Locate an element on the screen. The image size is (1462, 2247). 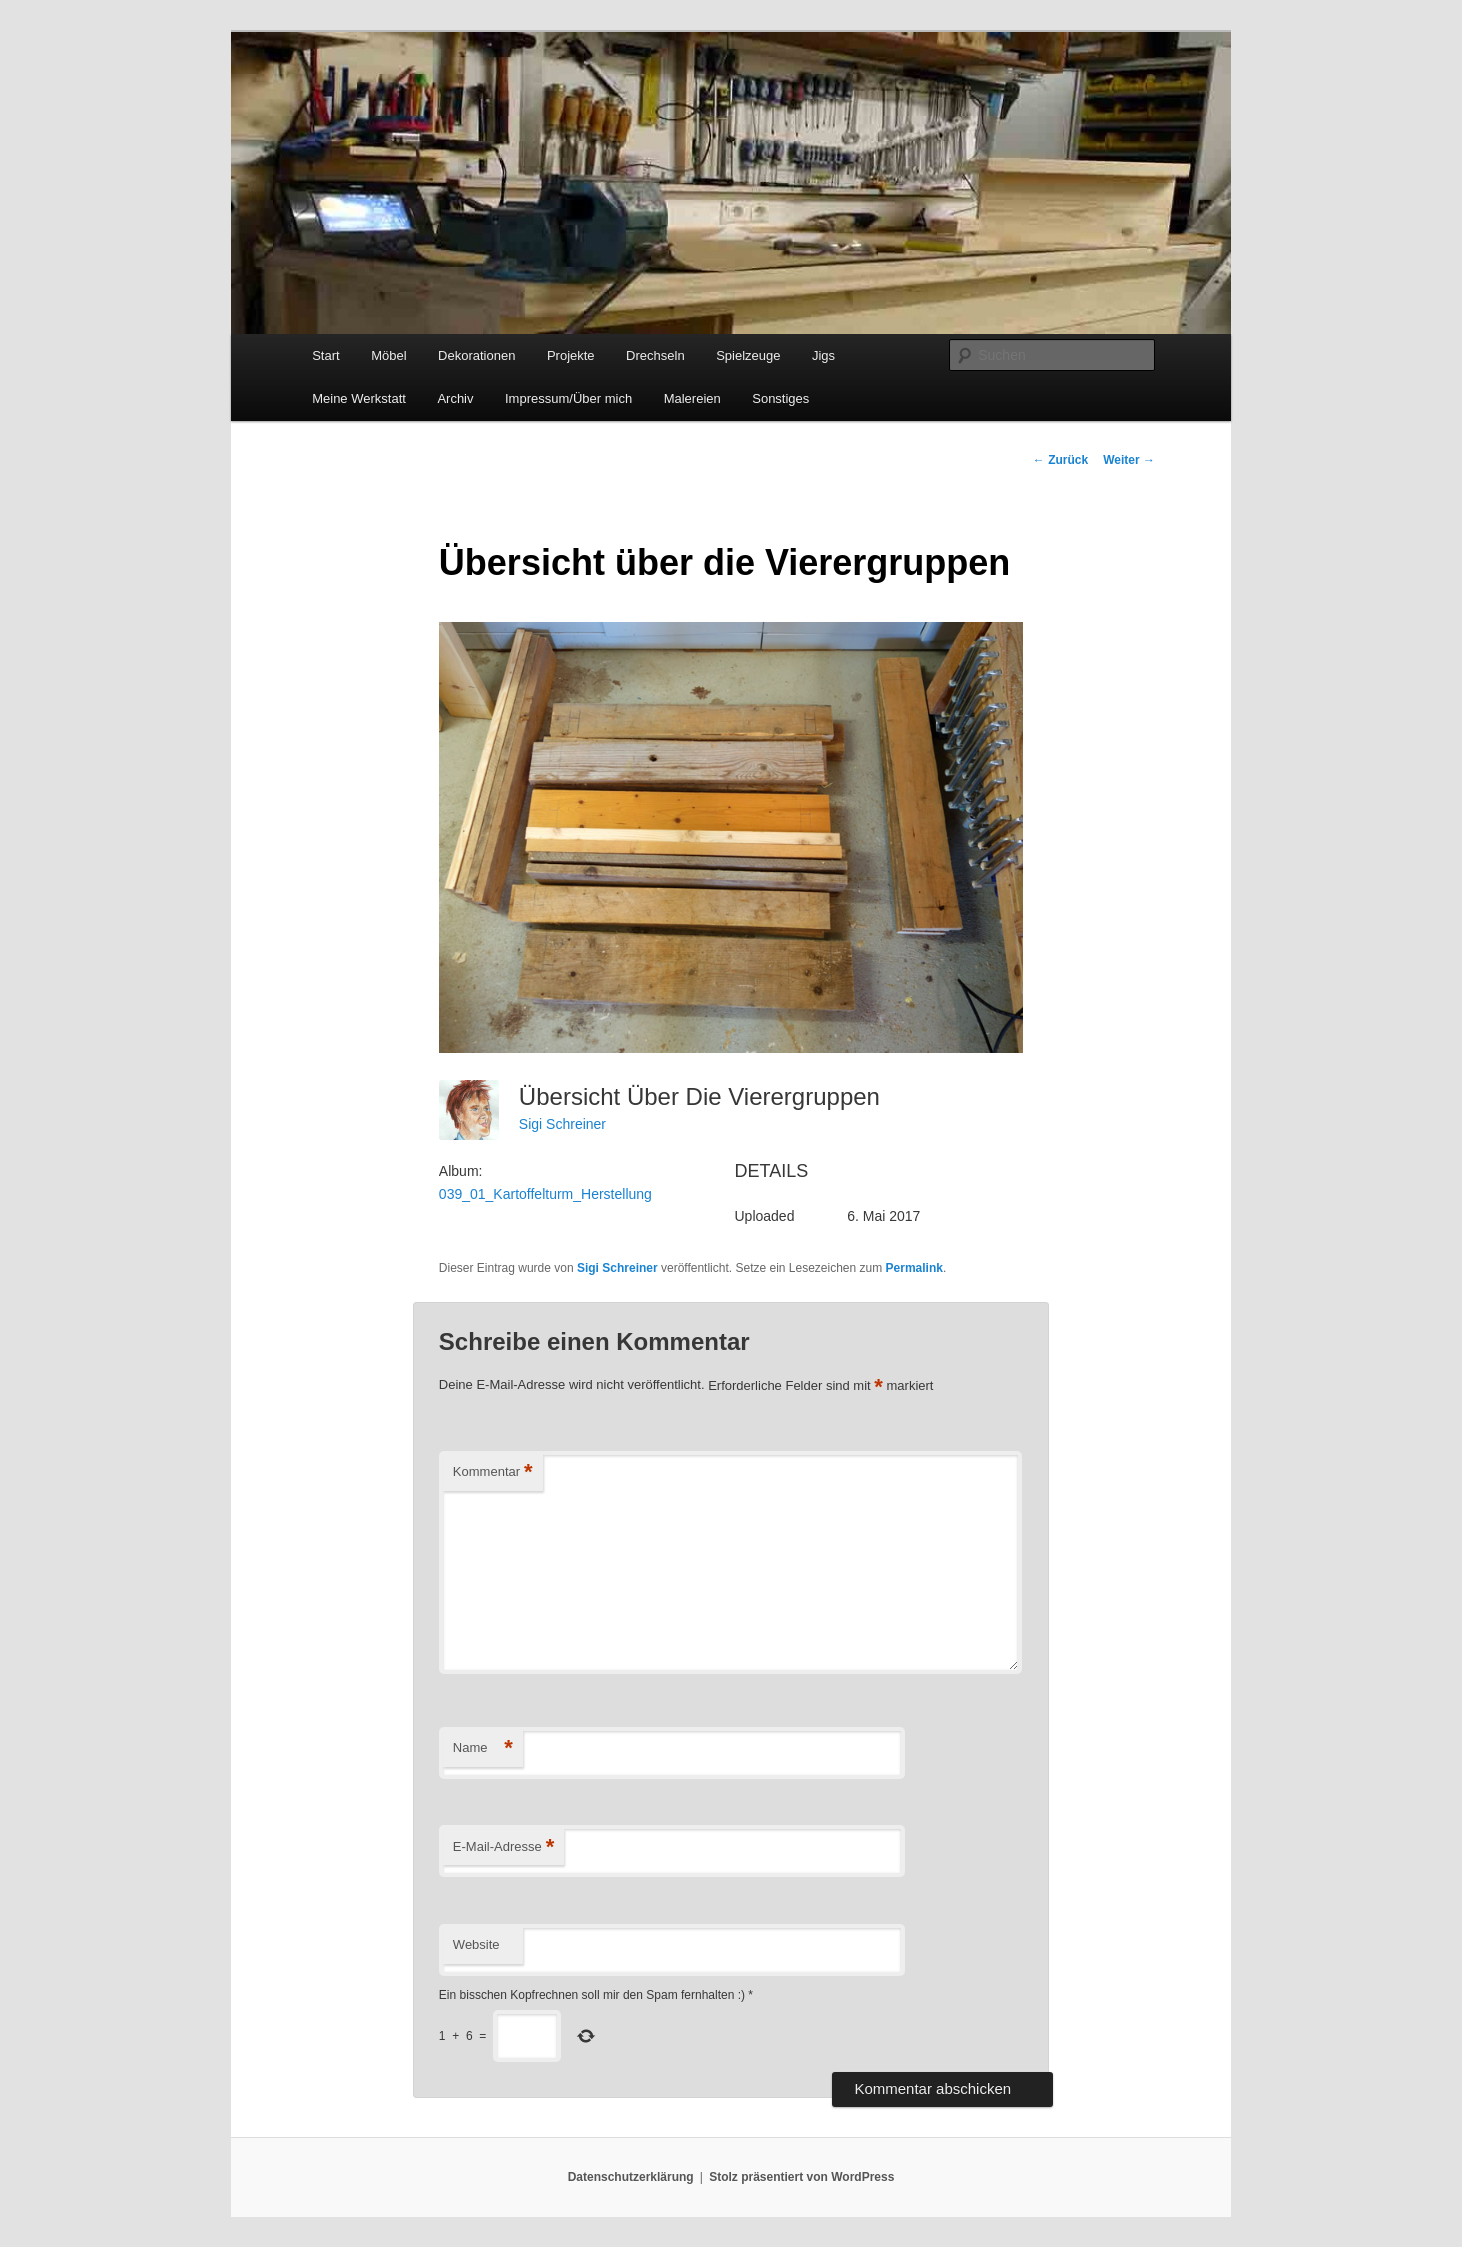
Stolz präsentiert von WordPress is located at coordinates (801, 2177).